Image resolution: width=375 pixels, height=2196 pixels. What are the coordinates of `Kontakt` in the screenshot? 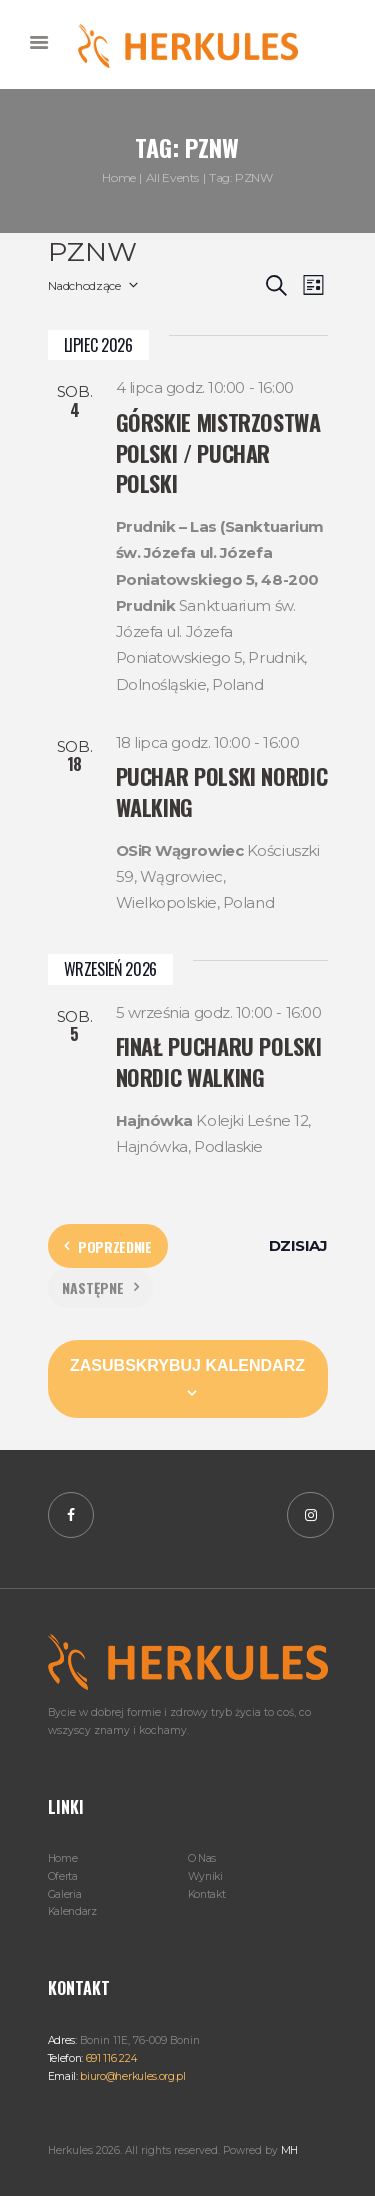 It's located at (207, 1894).